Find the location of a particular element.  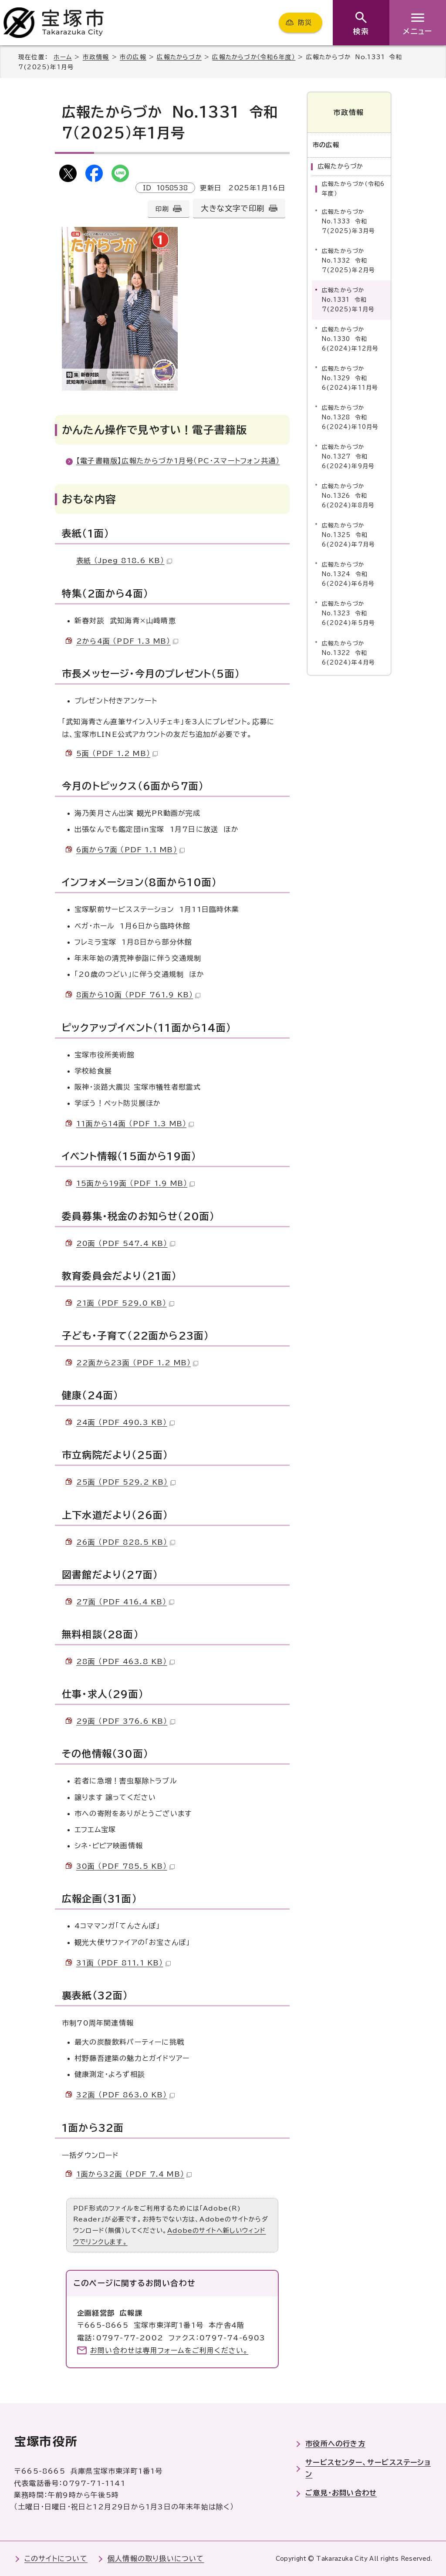

広報たからづか No.1324 令和6(2024)年6月号 is located at coordinates (348, 574).